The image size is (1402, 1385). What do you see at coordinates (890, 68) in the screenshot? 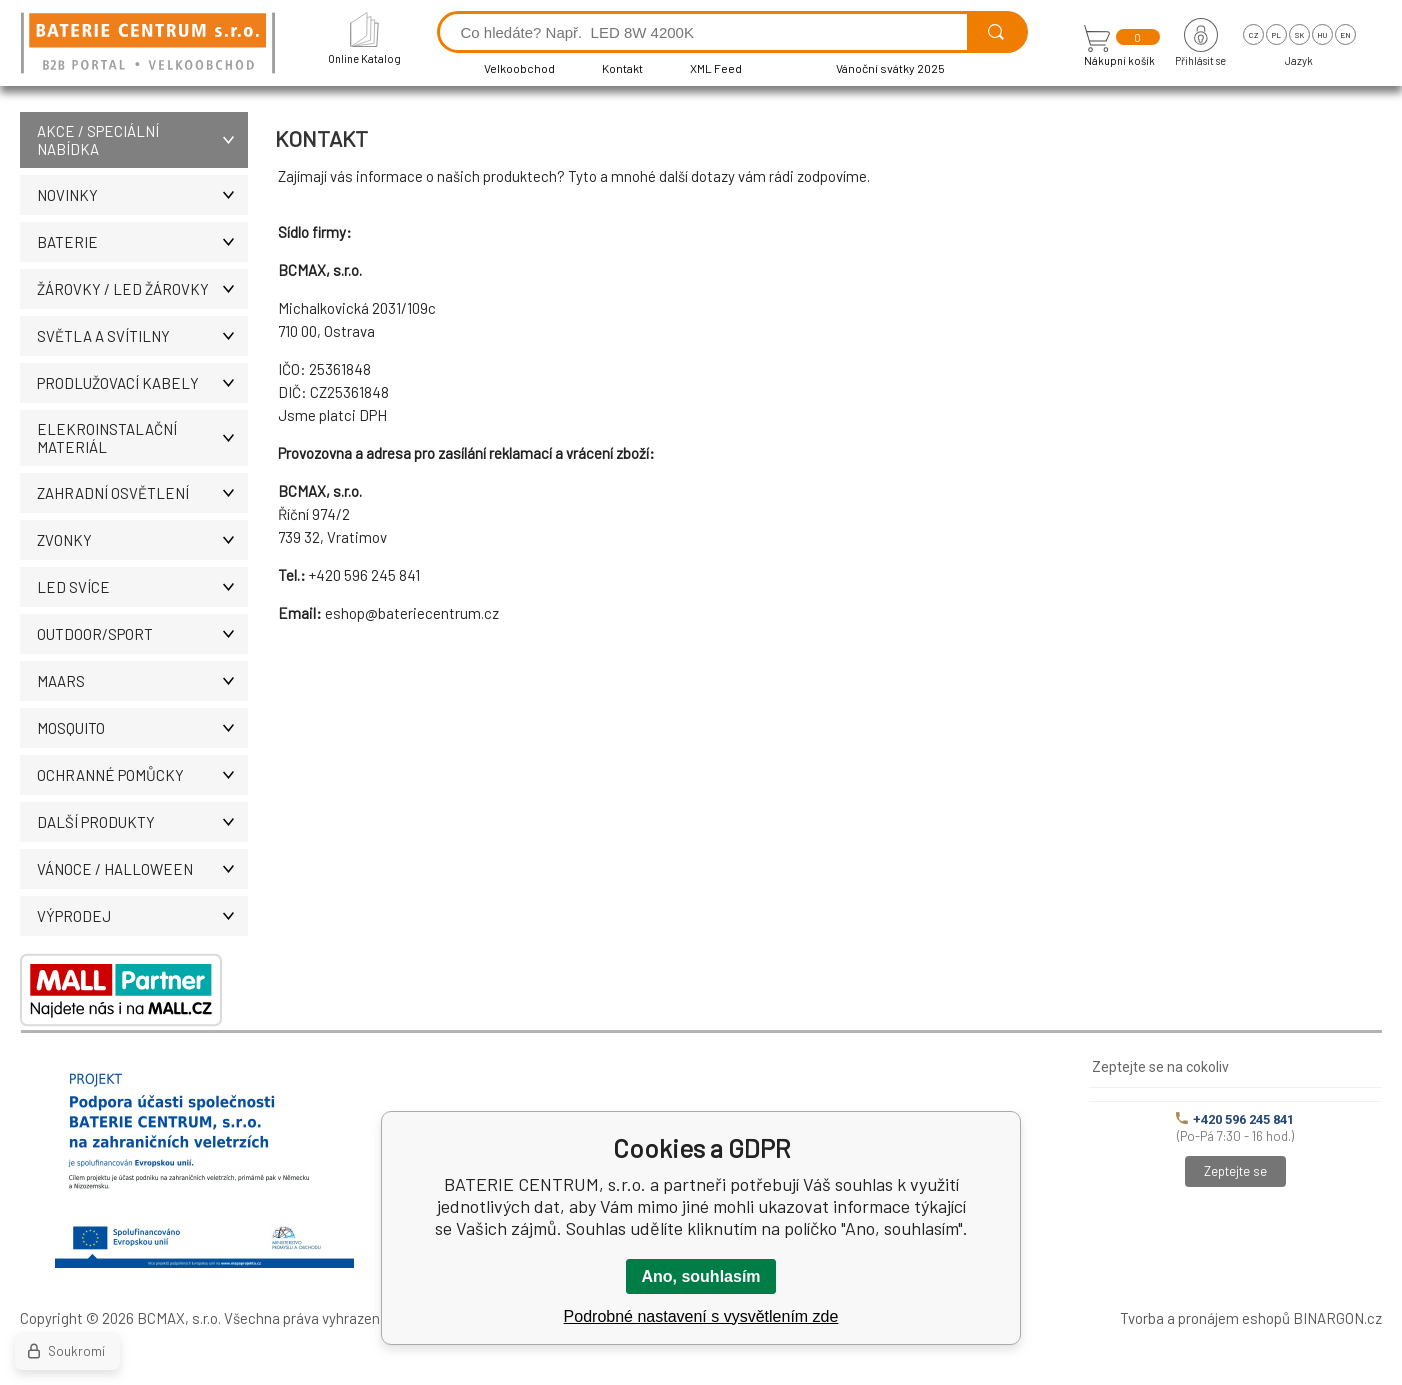
I see `Vánoční svátky 2025` at bounding box center [890, 68].